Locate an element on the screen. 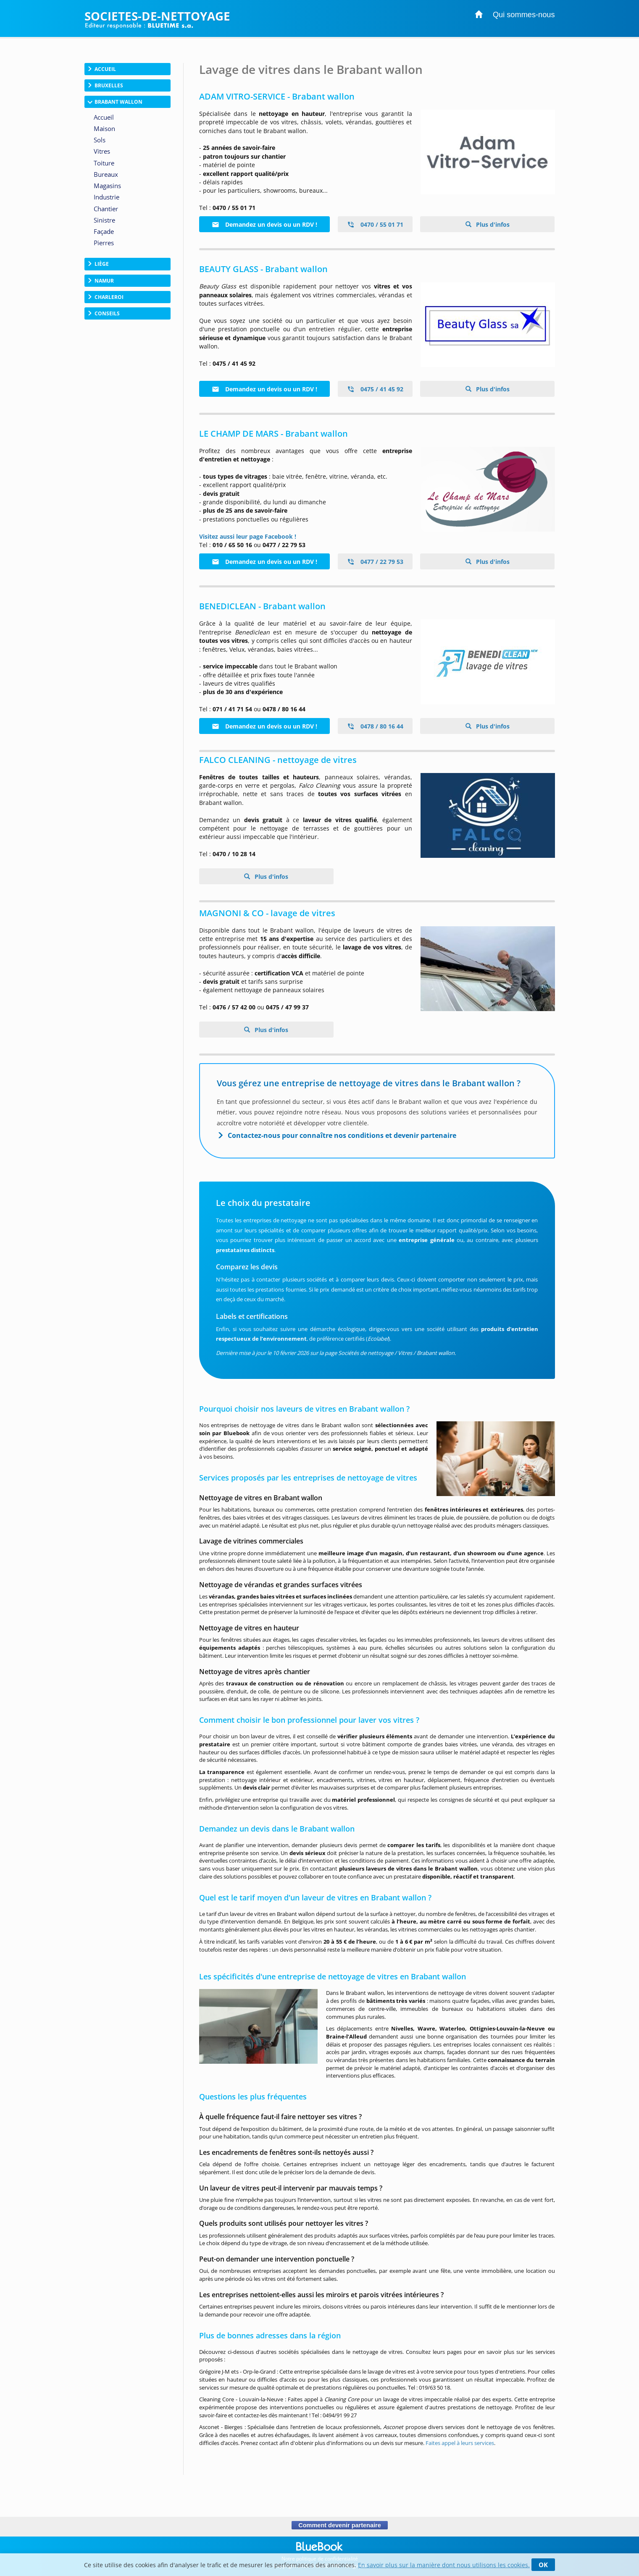 The image size is (639, 2576). Contactez-nous pour connaître nos conditions et devenir partenaire is located at coordinates (342, 1135).